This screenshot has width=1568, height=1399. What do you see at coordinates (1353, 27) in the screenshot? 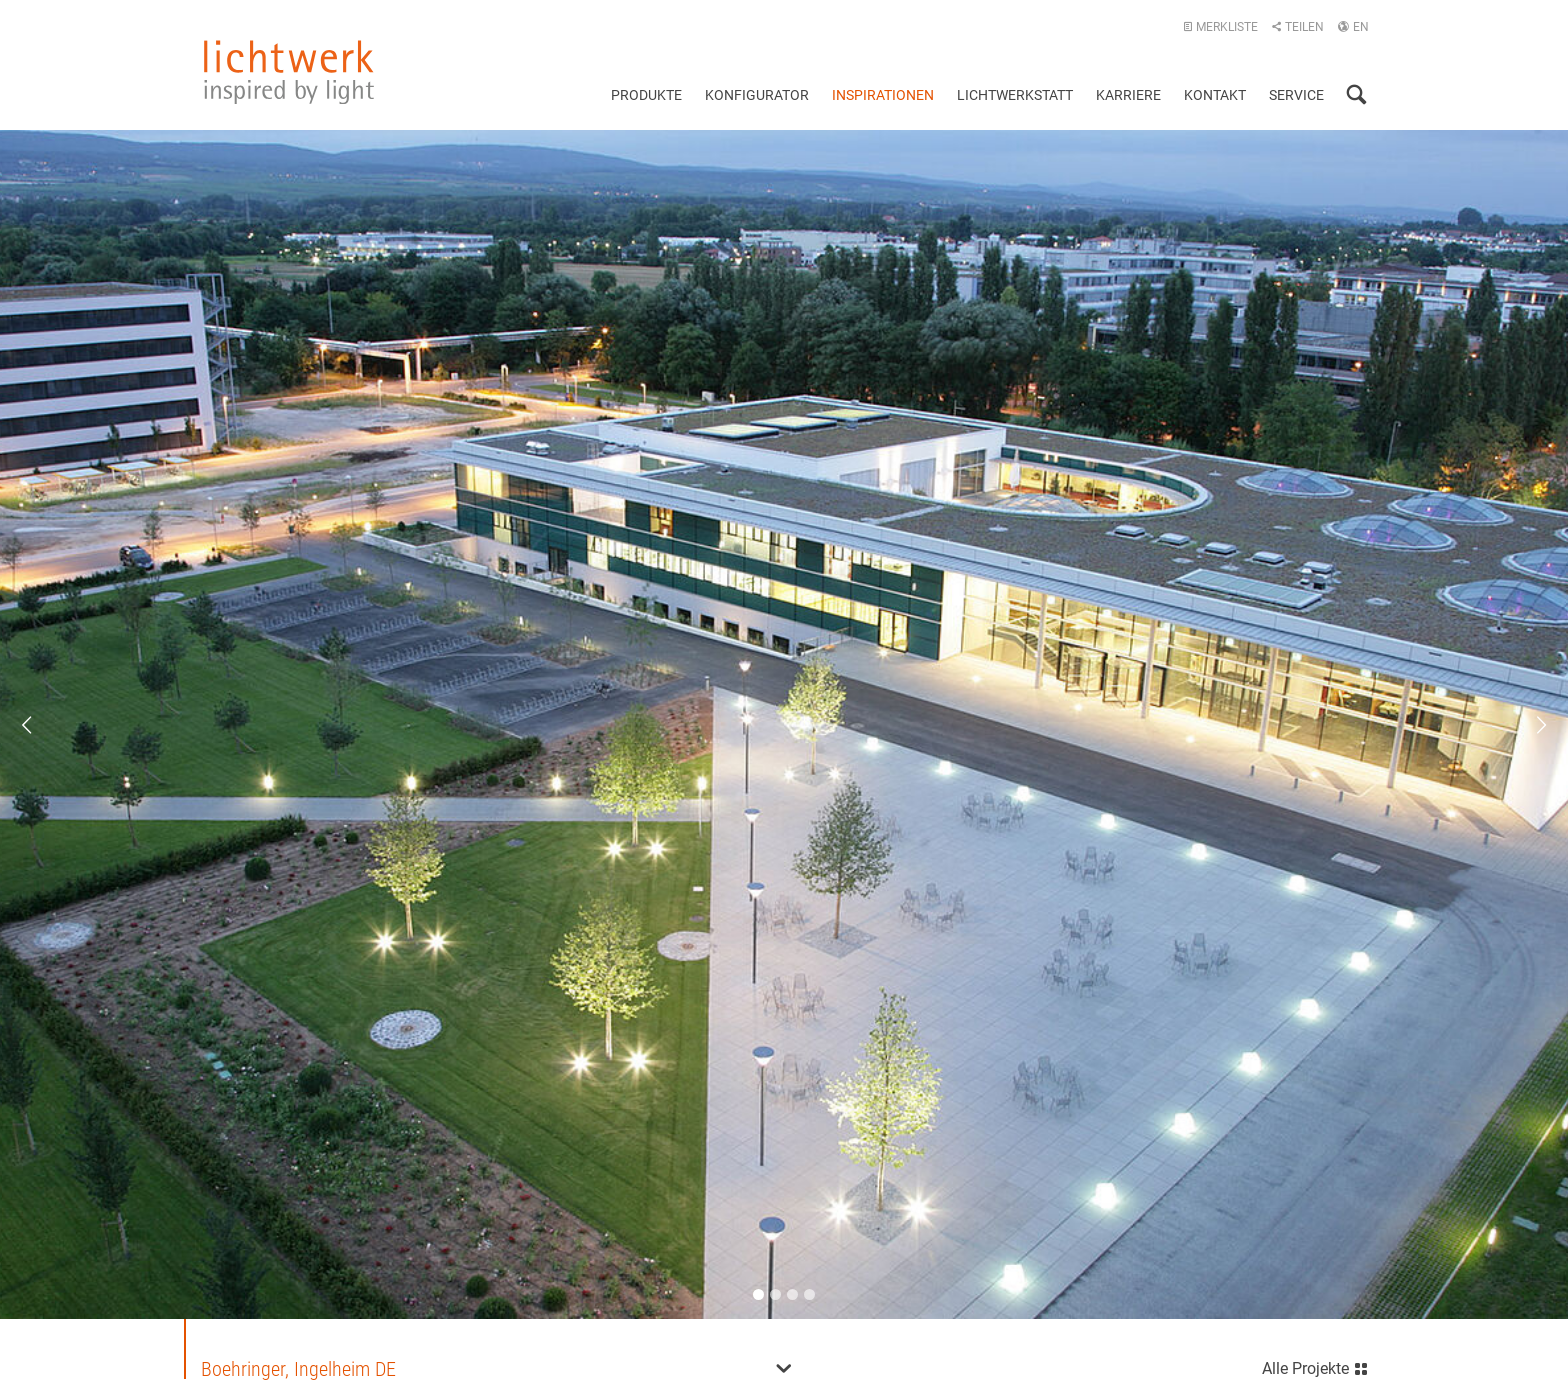
I see `EN` at bounding box center [1353, 27].